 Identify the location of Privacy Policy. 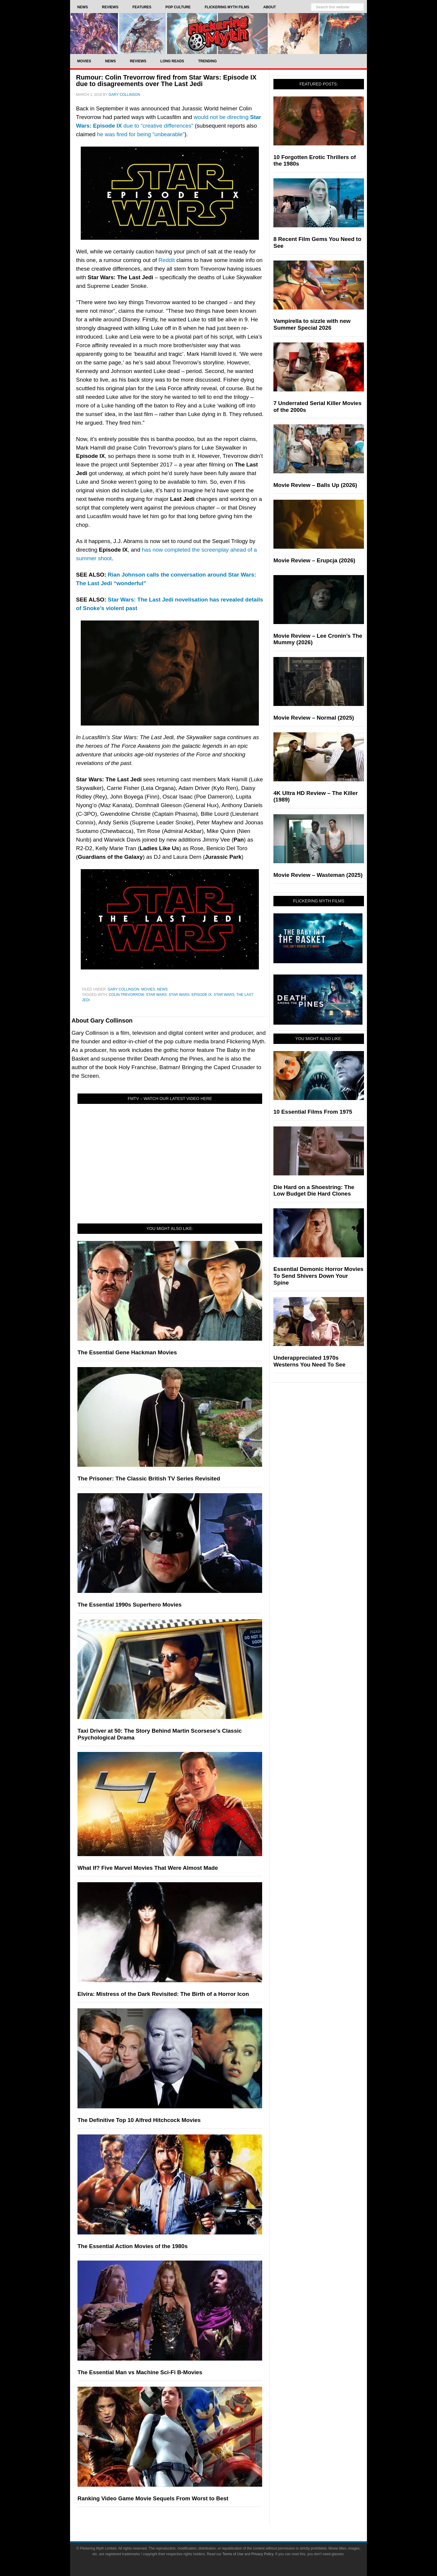
(262, 2554).